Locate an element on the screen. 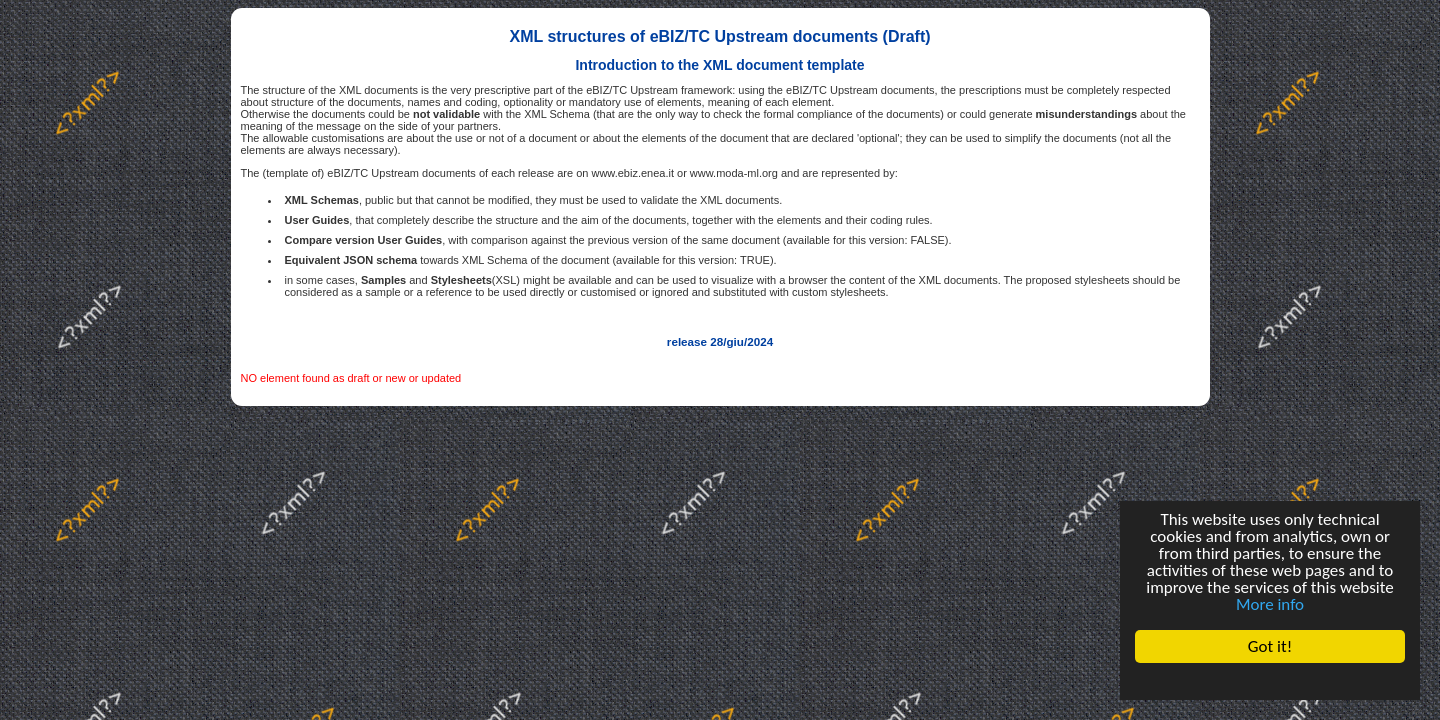 This screenshot has height=720, width=1440. Got it! is located at coordinates (1270, 646).